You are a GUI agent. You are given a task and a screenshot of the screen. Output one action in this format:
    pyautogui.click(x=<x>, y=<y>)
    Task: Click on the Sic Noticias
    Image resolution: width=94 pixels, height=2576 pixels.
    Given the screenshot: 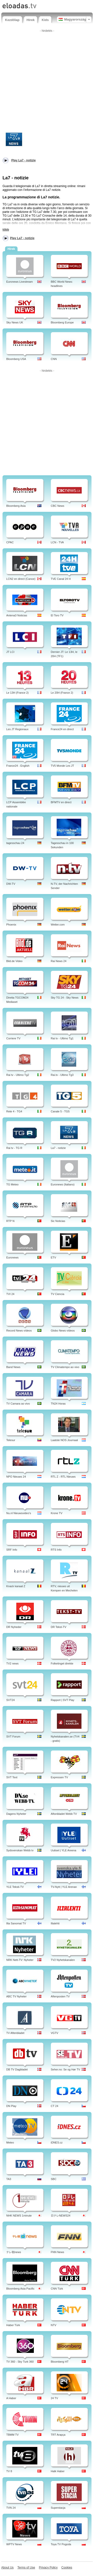 What is the action you would take?
    pyautogui.click(x=58, y=1220)
    